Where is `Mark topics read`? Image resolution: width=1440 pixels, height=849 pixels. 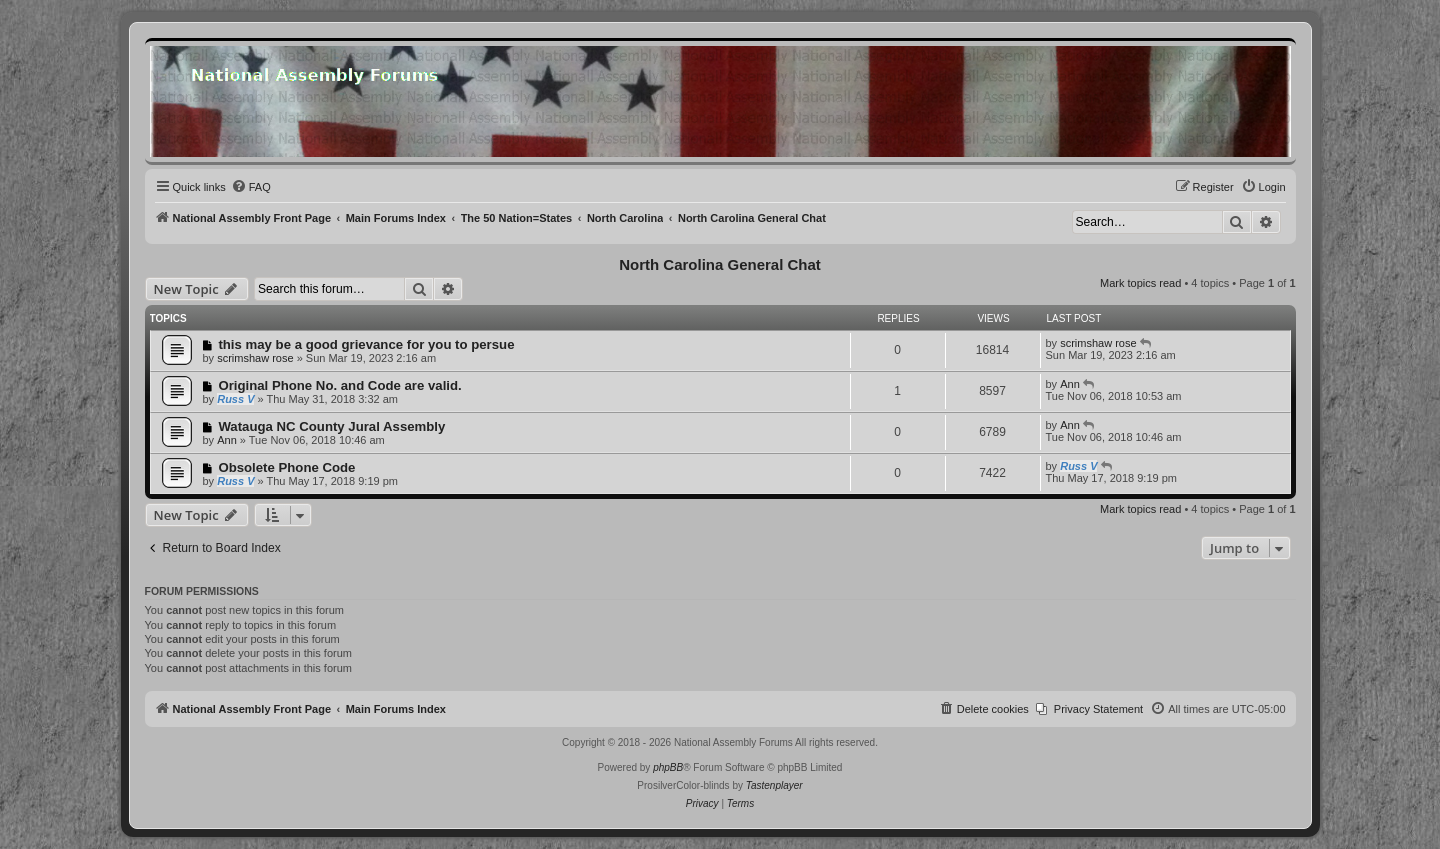
Mark topics read is located at coordinates (1140, 283).